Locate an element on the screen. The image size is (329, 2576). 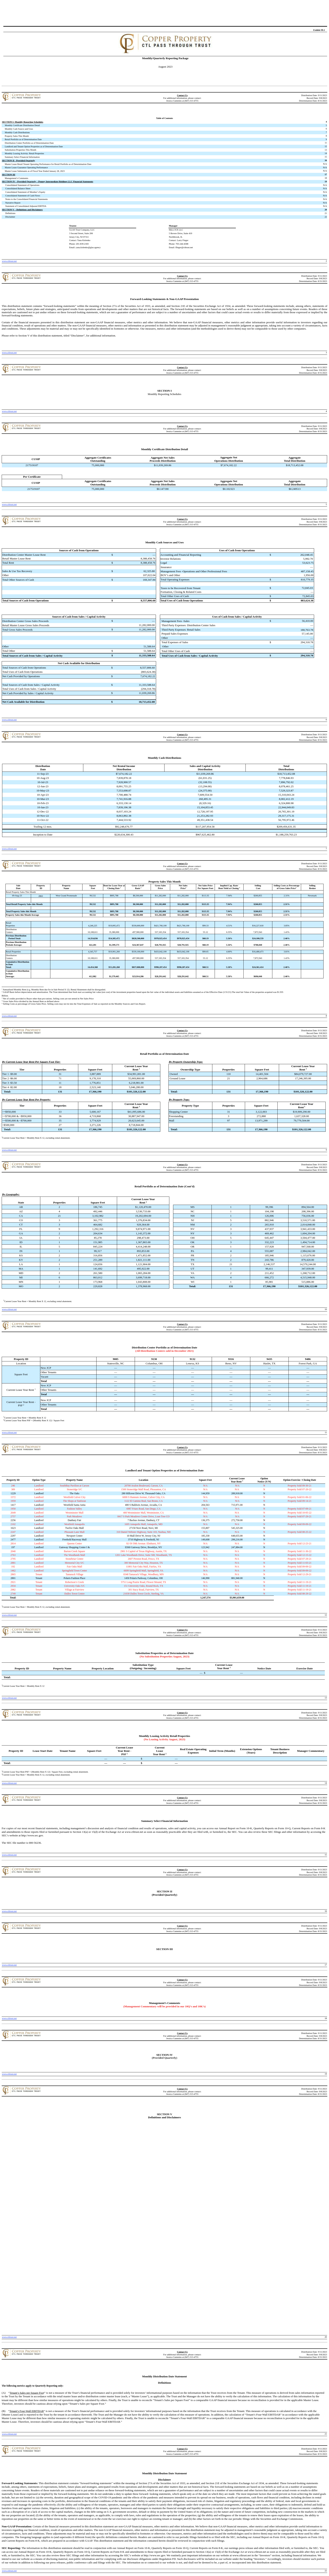
Distribution Center Portfolio as of Determination Date is located at coordinates (29, 143).